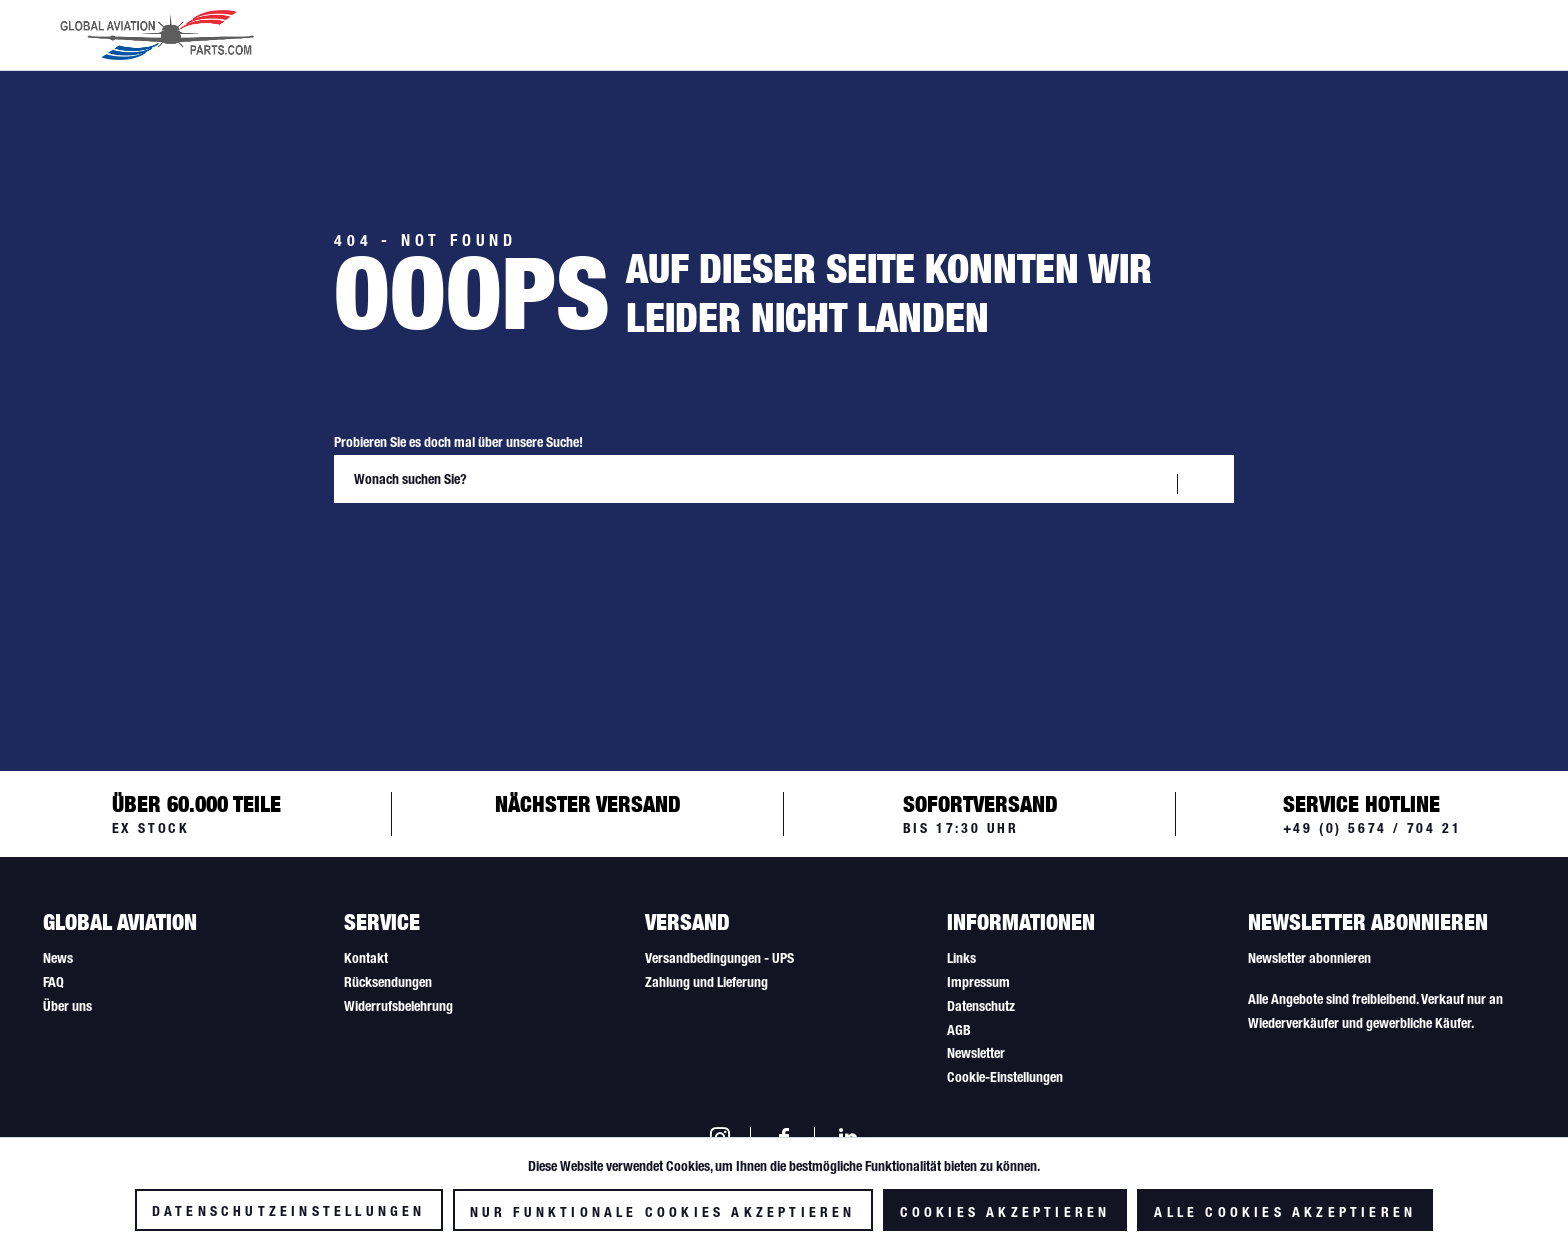 This screenshot has width=1568, height=1246. Describe the element at coordinates (1372, 828) in the screenshot. I see `+49 (0) 5674 / 704 21` at that location.